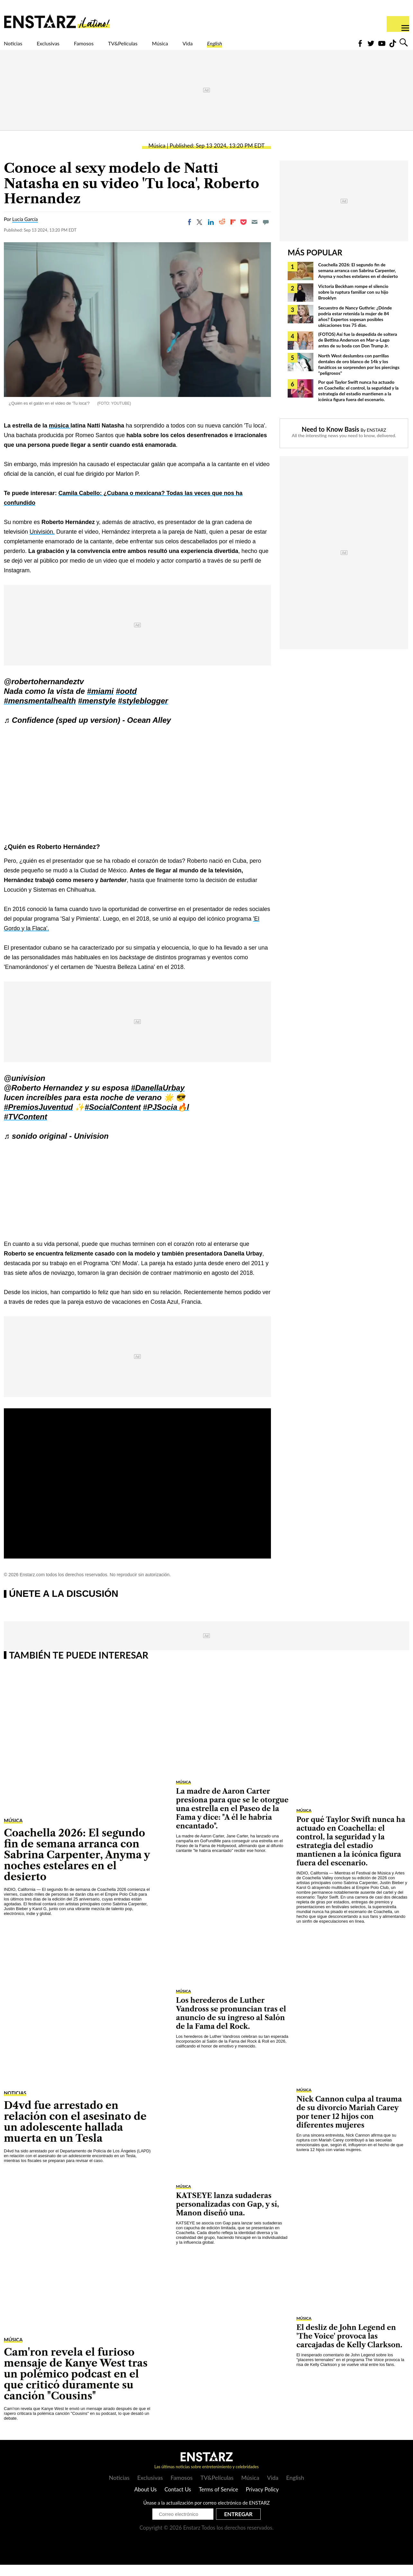 The width and height of the screenshot is (413, 2576). Describe the element at coordinates (262, 2500) in the screenshot. I see `Privacy Policy` at that location.